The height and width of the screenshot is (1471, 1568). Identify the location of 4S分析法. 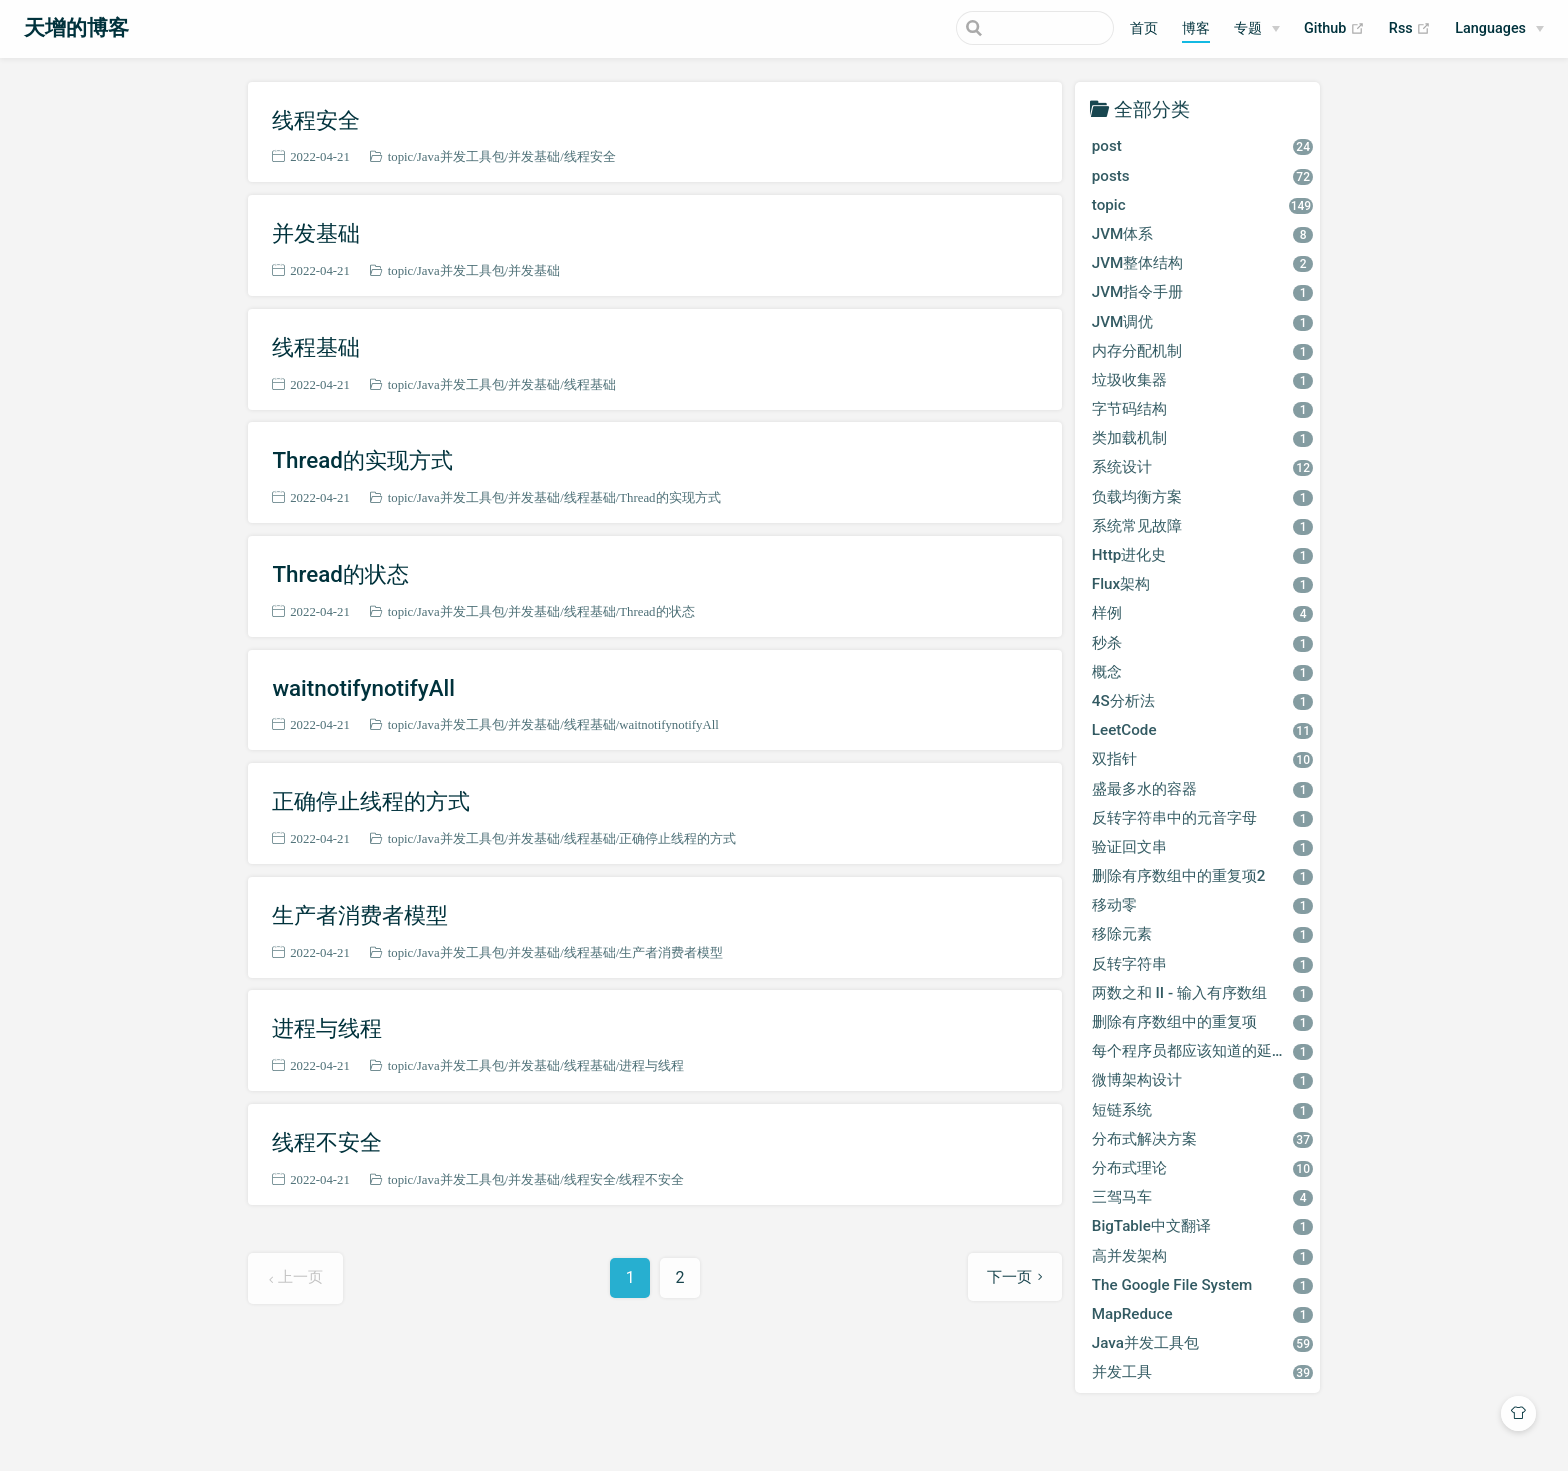
(1202, 701).